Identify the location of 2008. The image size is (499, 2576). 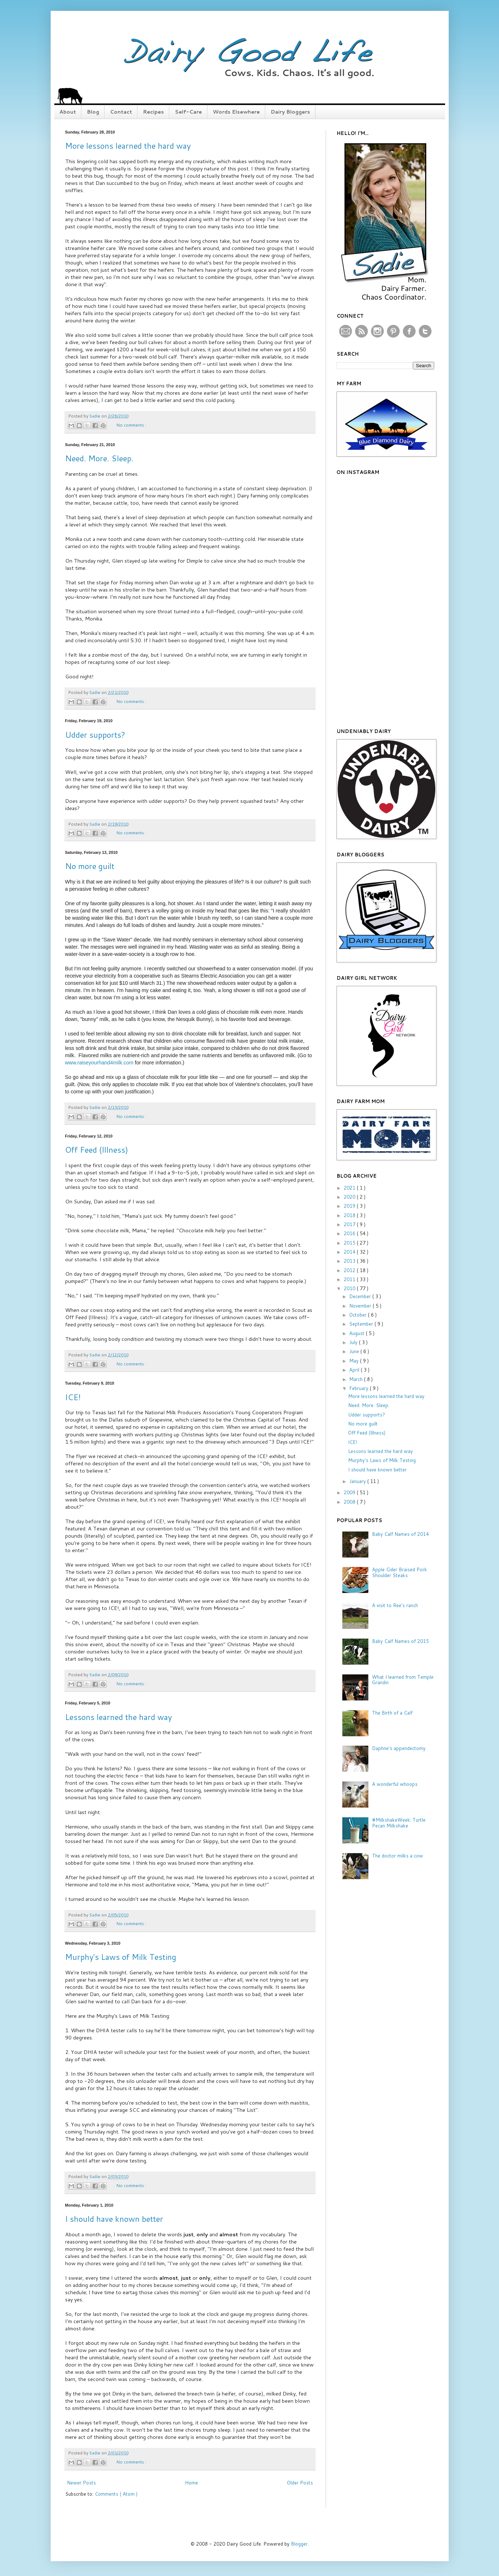
(350, 1502).